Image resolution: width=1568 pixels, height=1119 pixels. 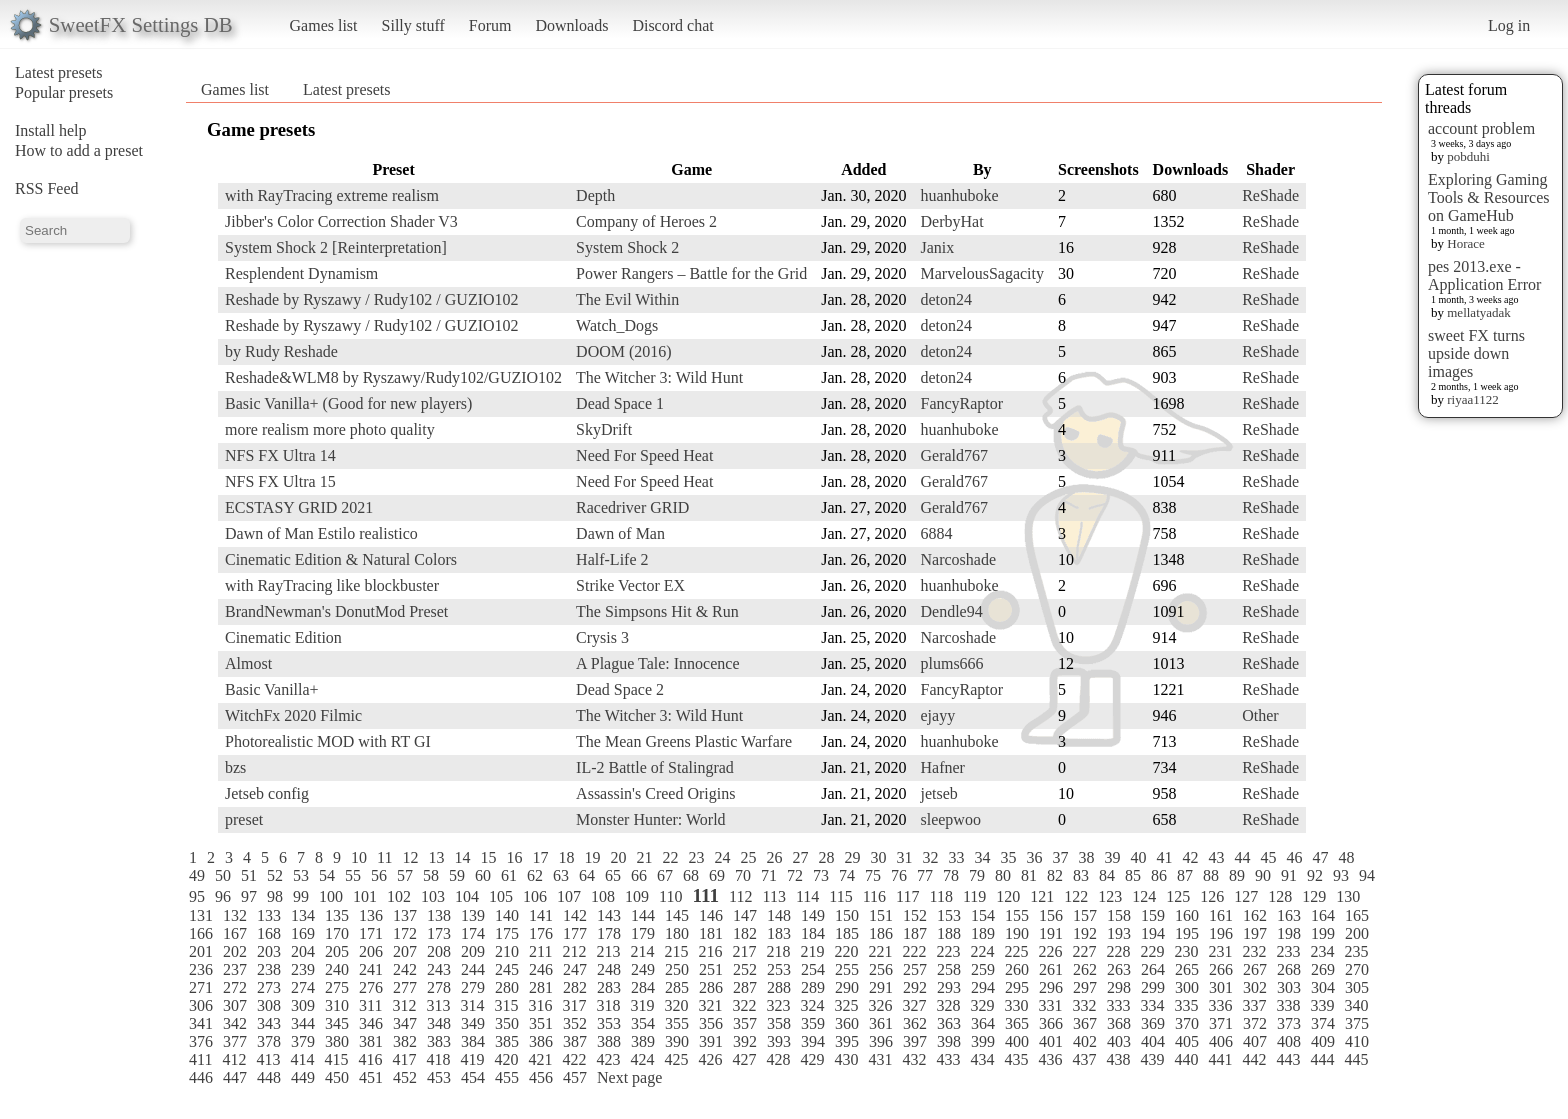 I want to click on 166, so click(x=201, y=933).